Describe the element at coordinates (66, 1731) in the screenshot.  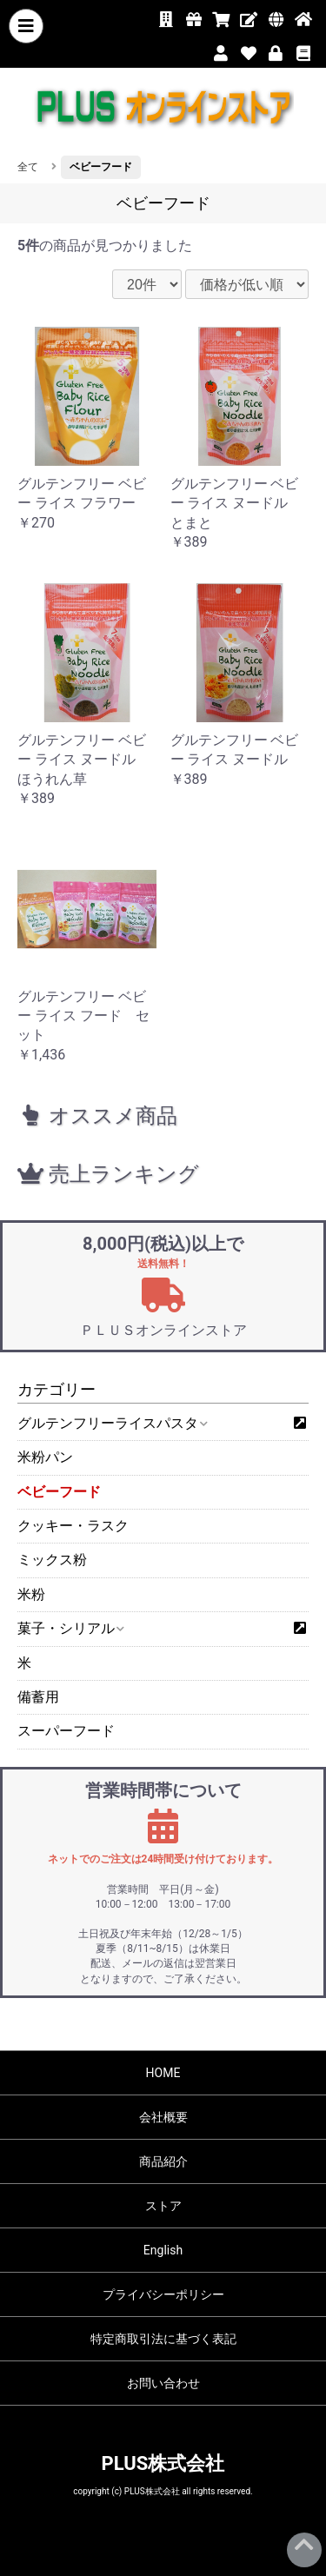
I see `スーパーフード` at that location.